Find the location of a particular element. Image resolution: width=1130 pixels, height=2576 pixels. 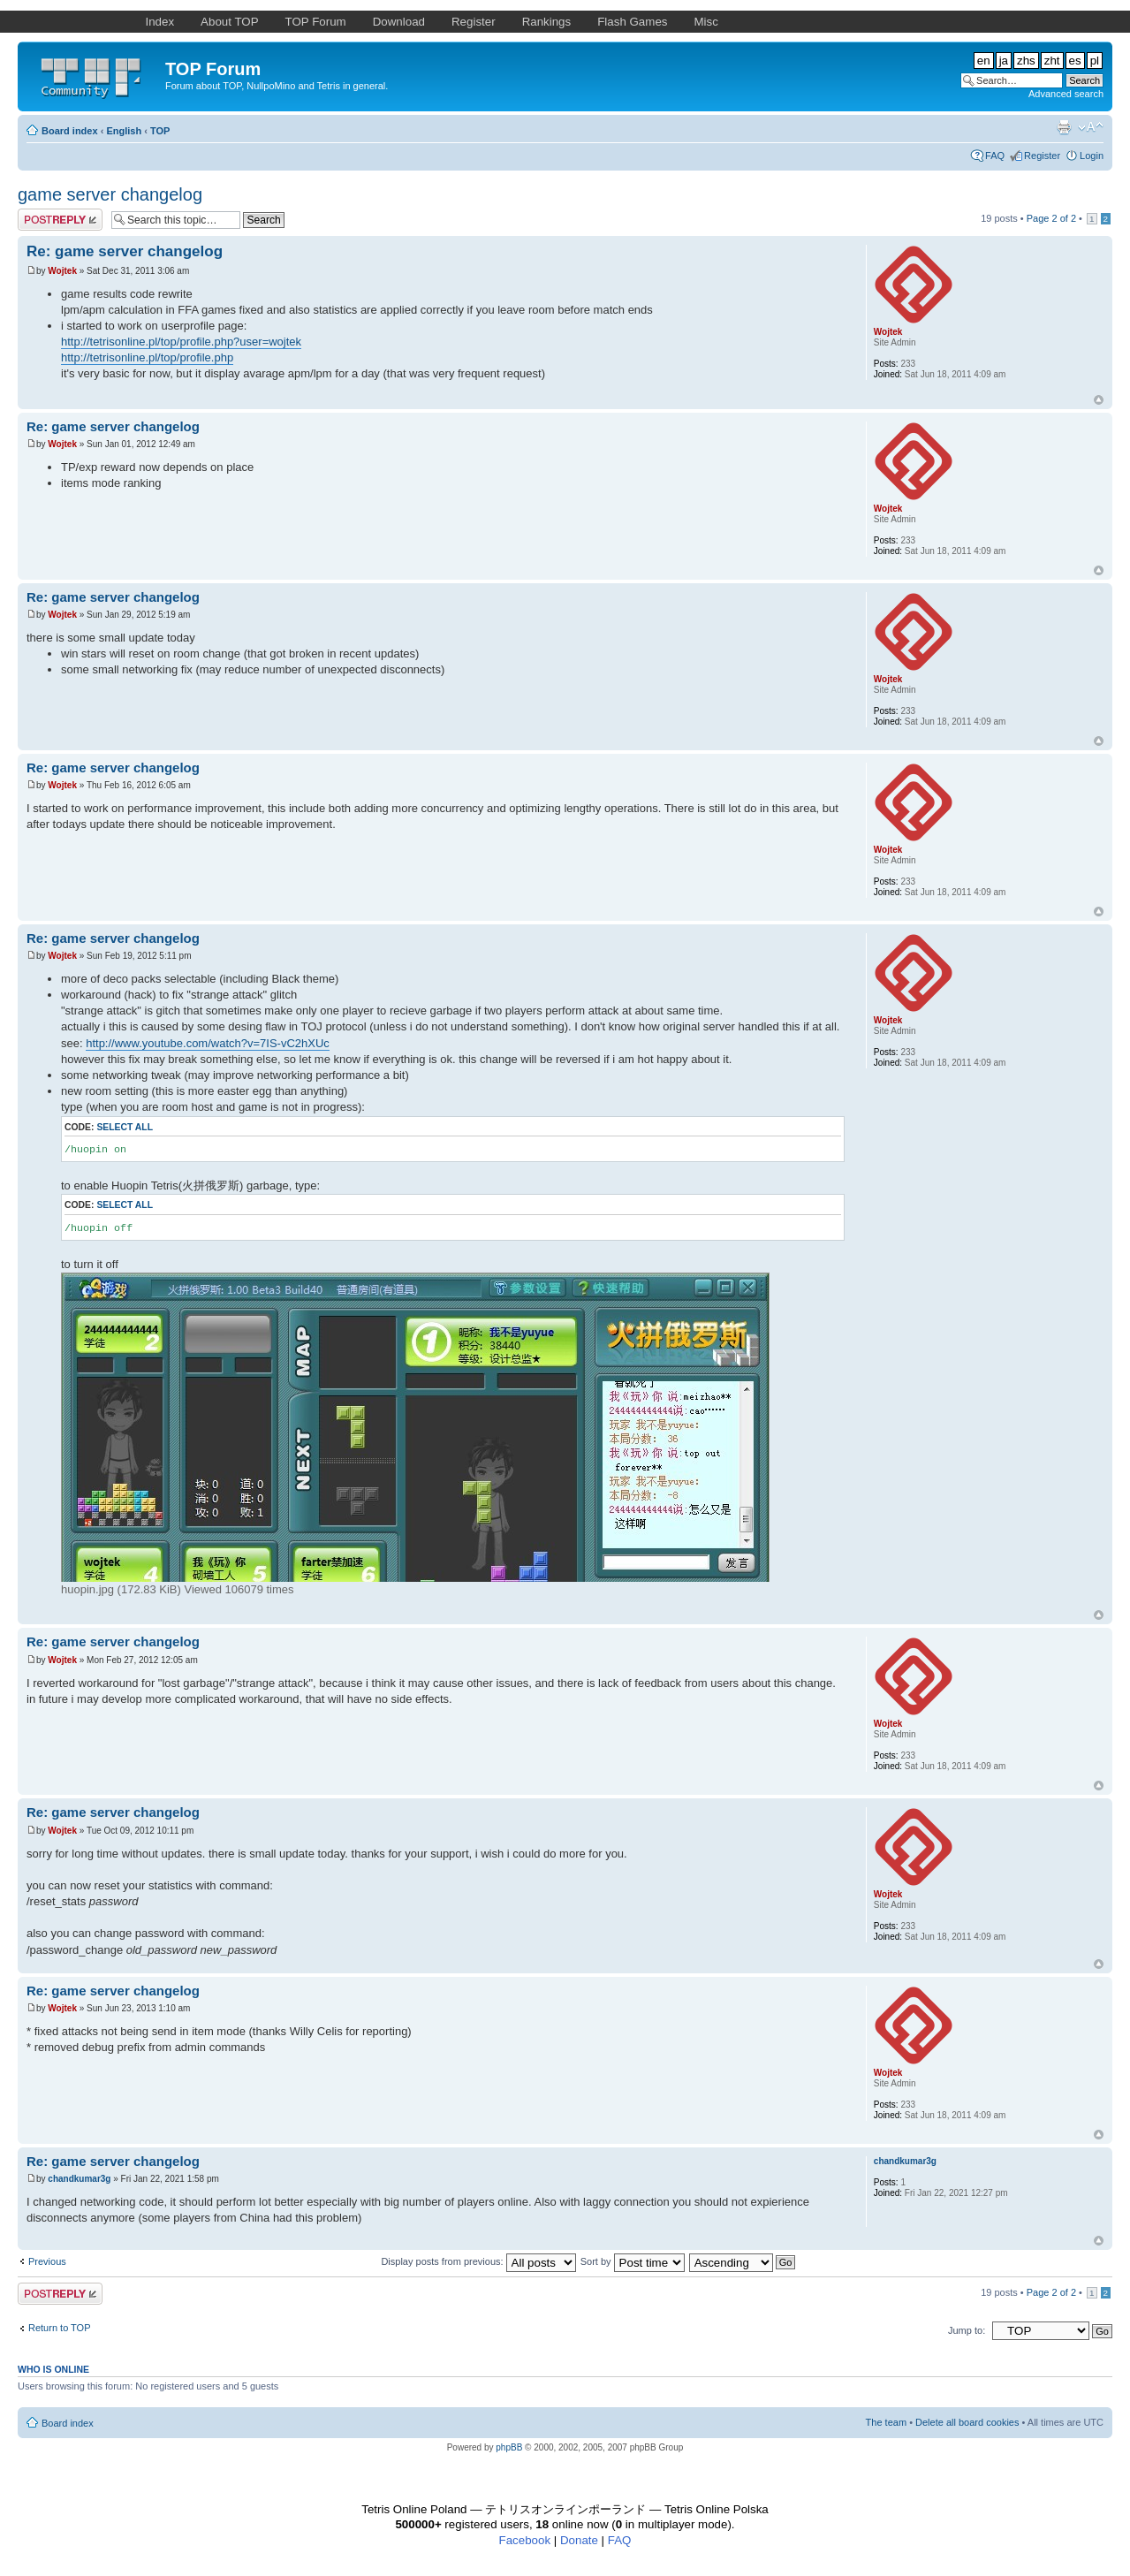

Return to TOP is located at coordinates (59, 2327).